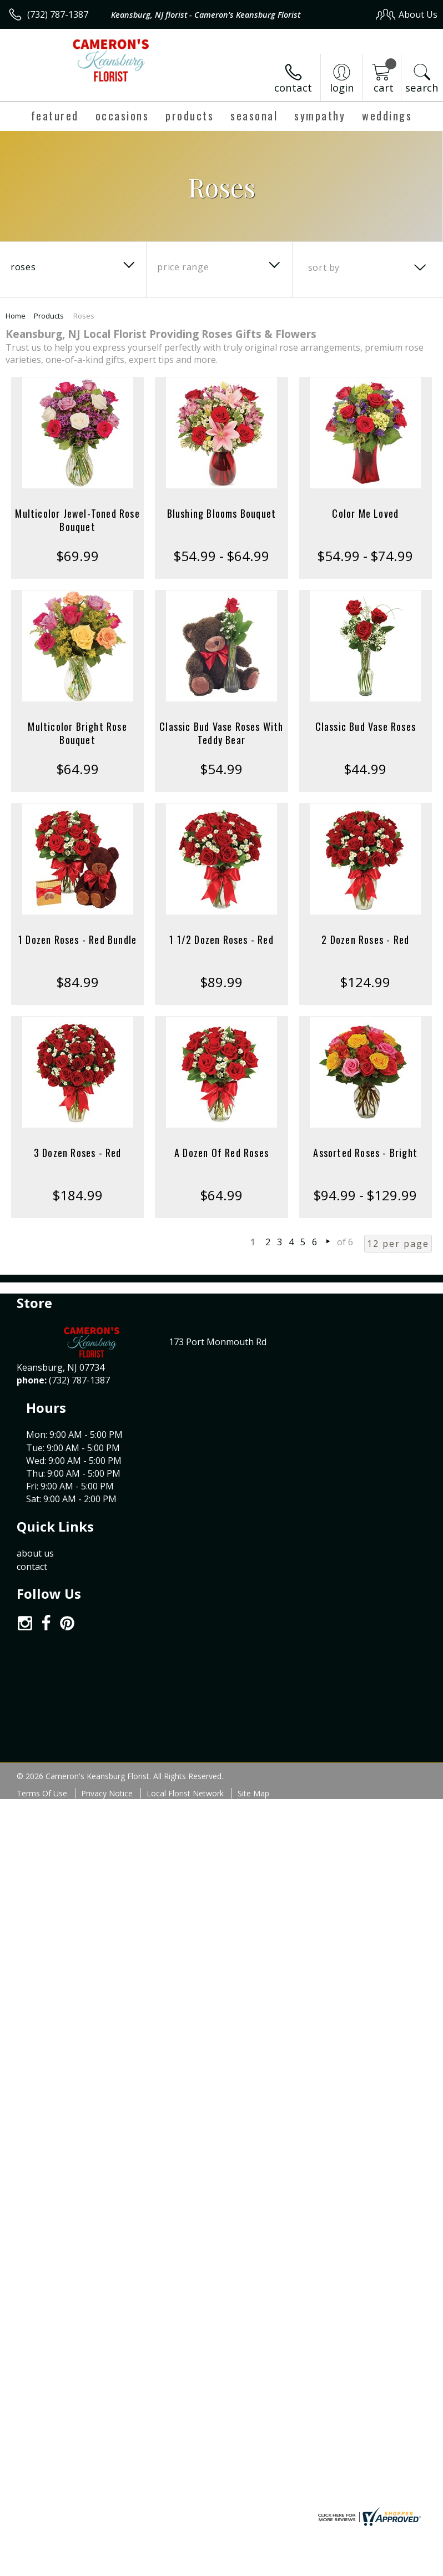 This screenshot has width=443, height=2576. What do you see at coordinates (77, 939) in the screenshot?
I see `1 Dozen Roses - Red Bundle` at bounding box center [77, 939].